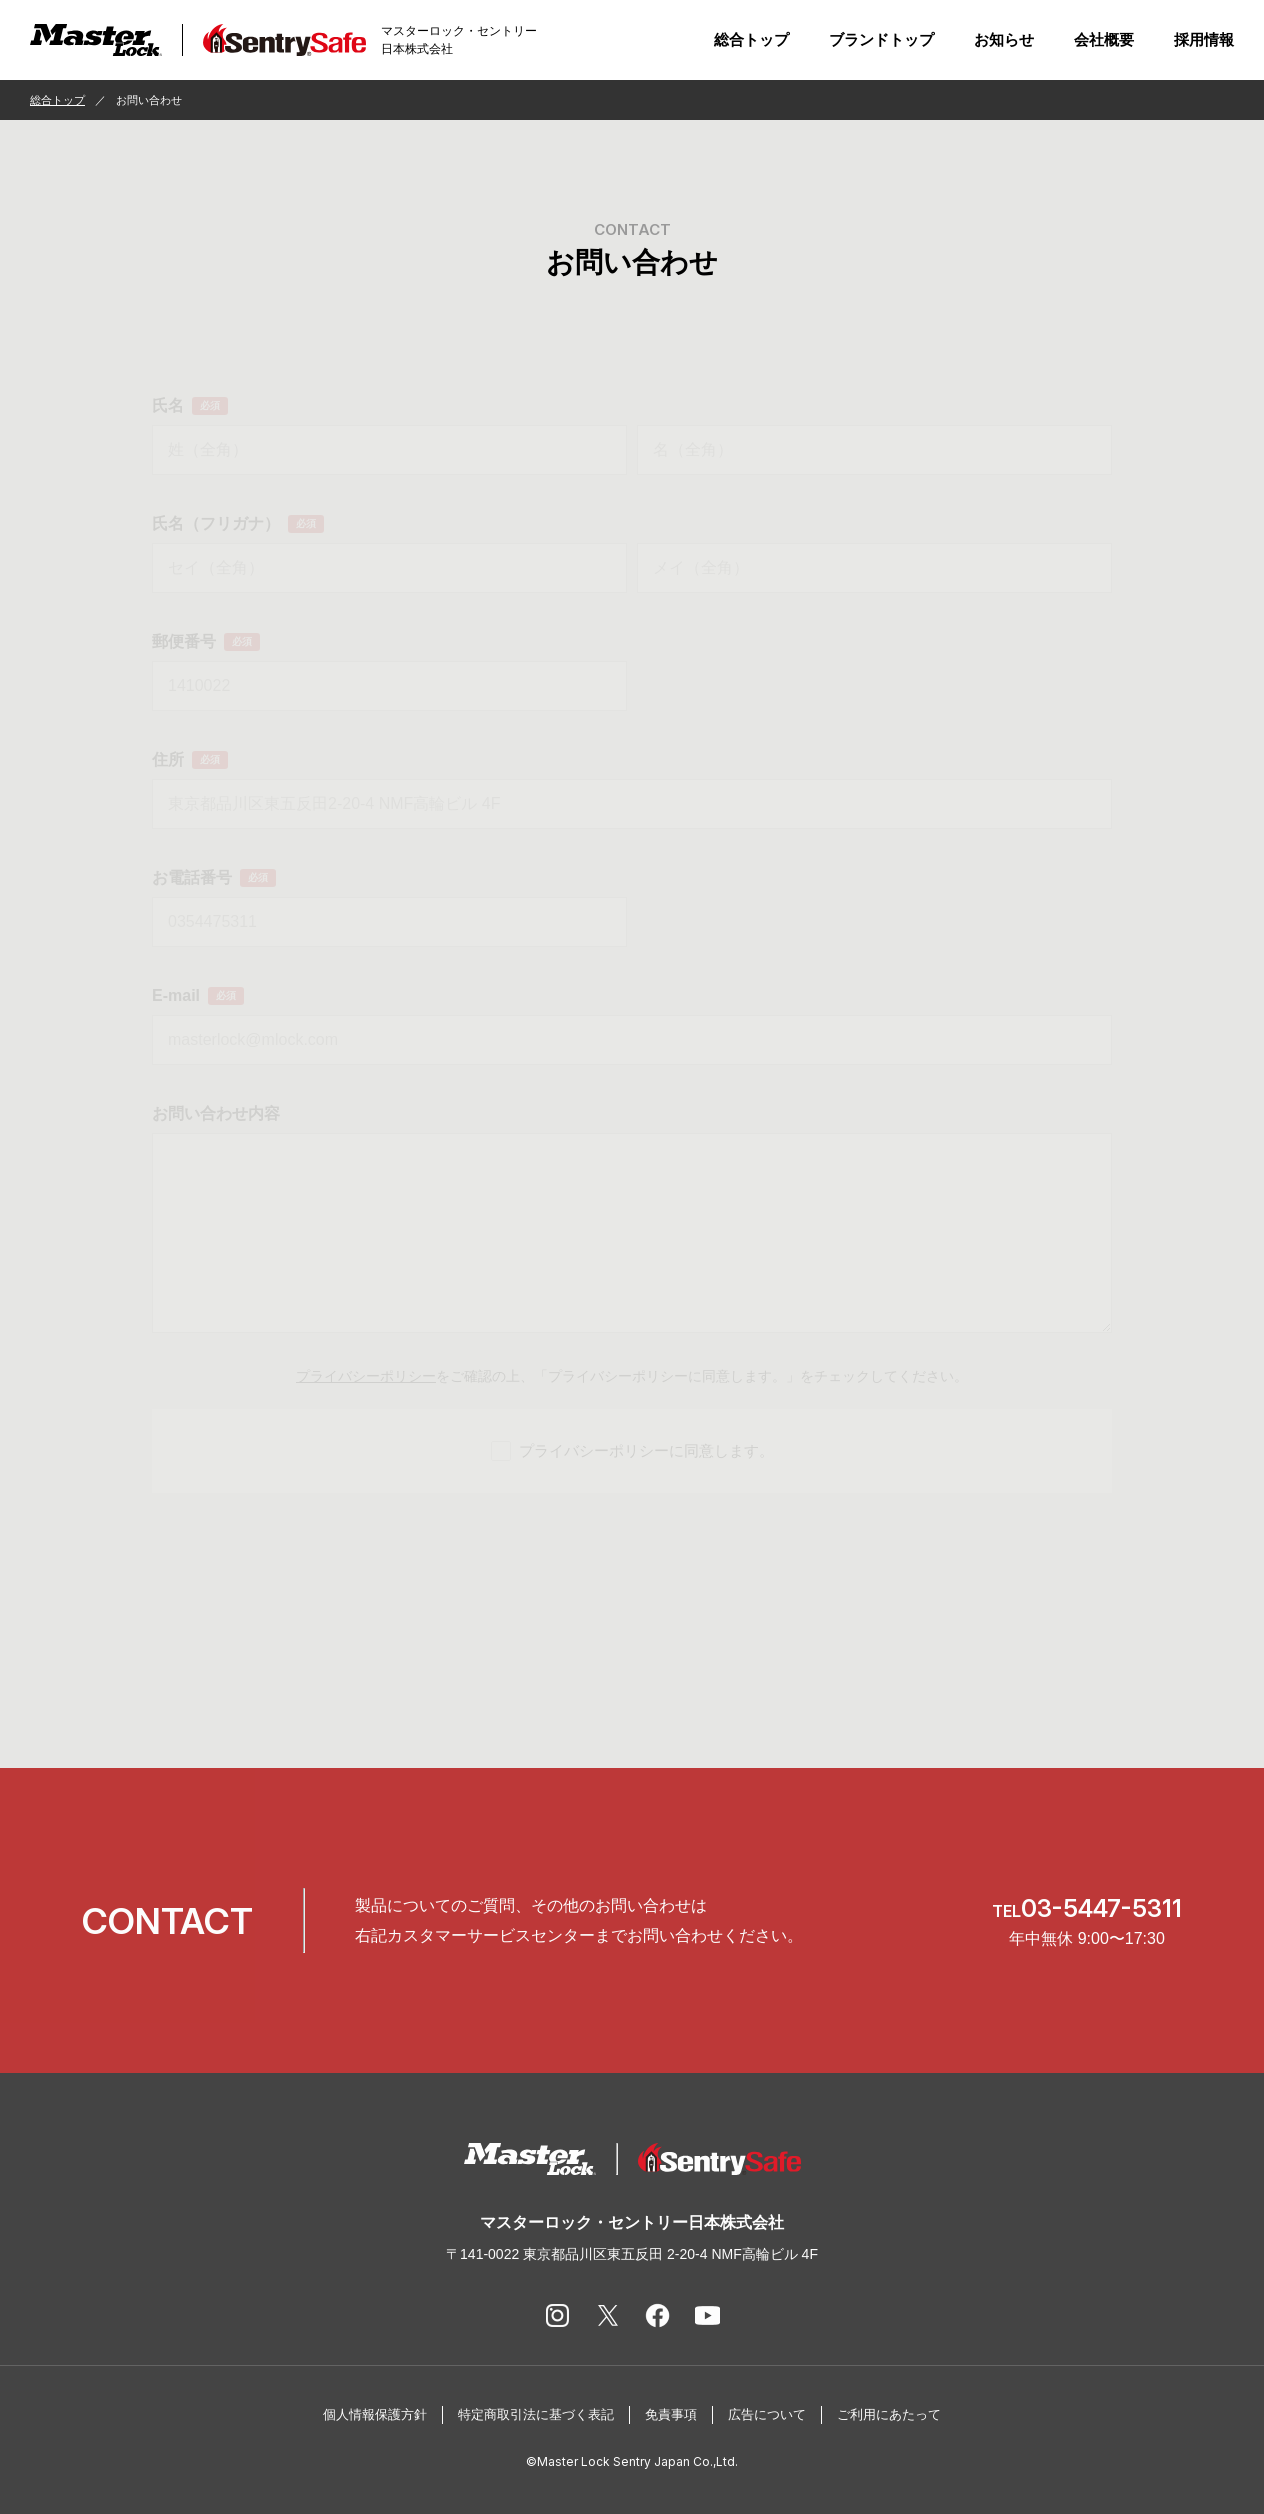 The height and width of the screenshot is (2514, 1264). Describe the element at coordinates (751, 39) in the screenshot. I see `総合トップ` at that location.